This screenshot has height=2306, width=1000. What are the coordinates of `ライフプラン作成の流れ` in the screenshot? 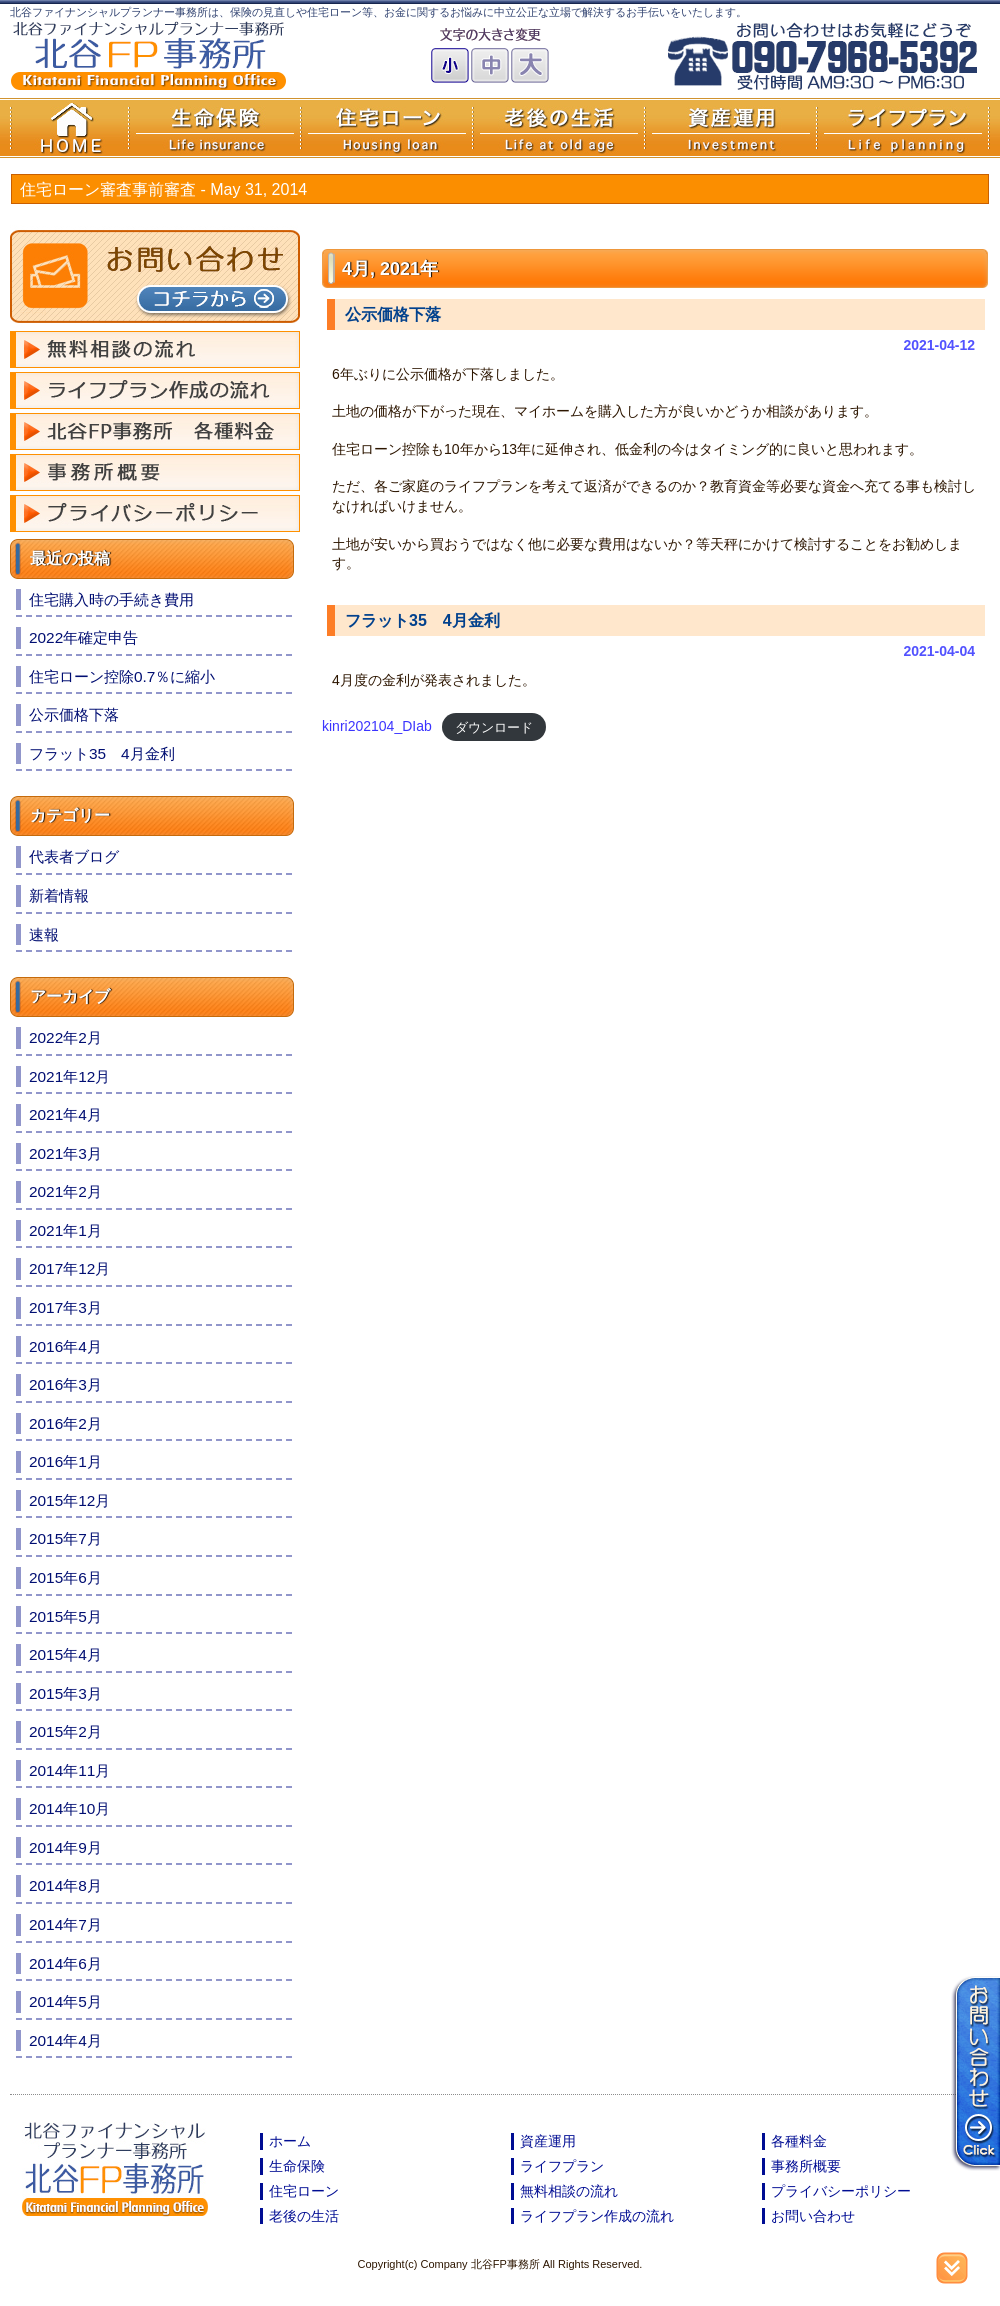 It's located at (597, 2216).